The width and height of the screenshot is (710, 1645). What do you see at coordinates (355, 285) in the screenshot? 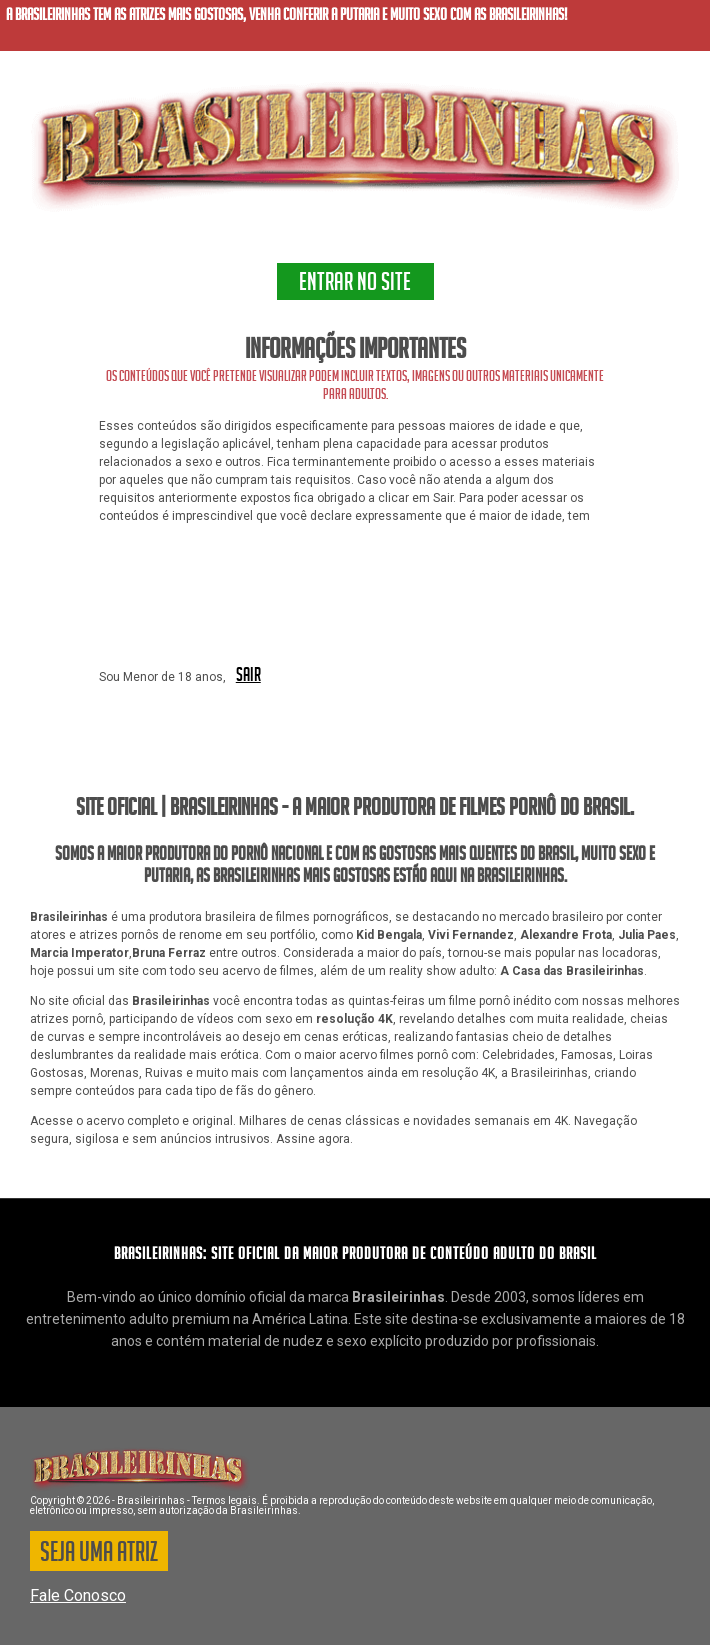
I see `ENTRAR NO SITE` at bounding box center [355, 285].